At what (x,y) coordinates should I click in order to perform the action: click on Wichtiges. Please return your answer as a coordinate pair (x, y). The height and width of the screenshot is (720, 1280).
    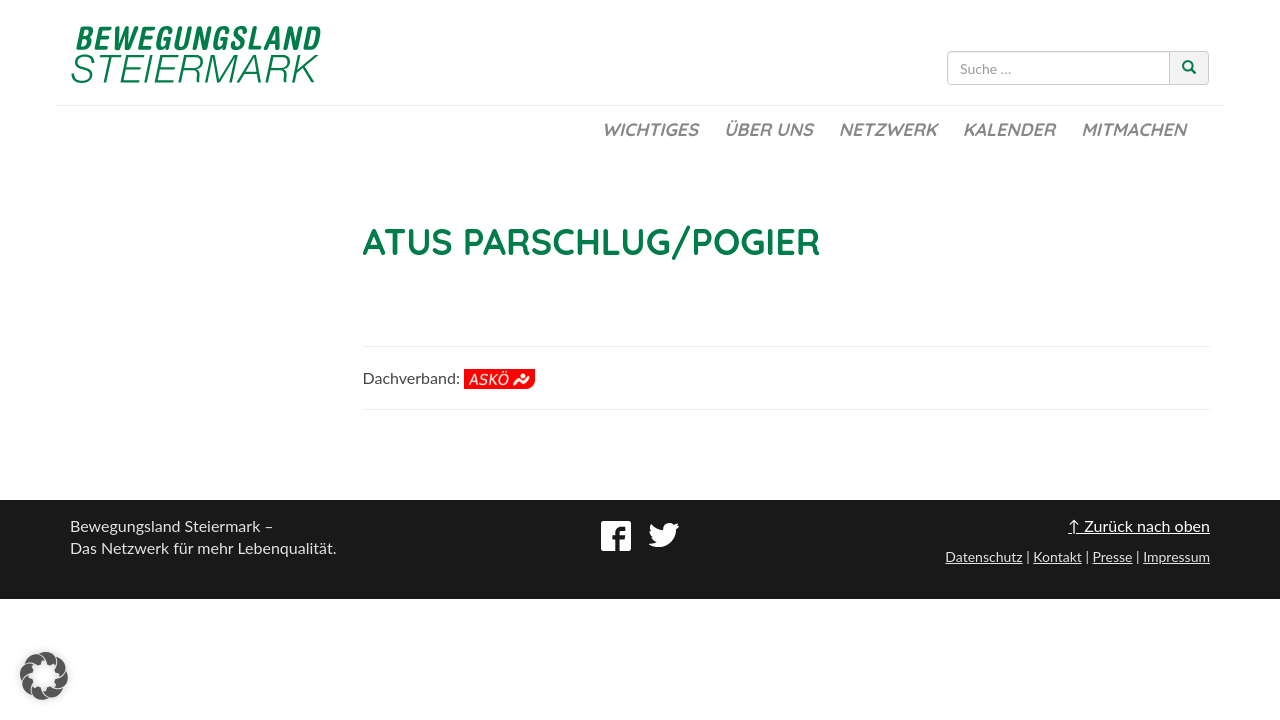
    Looking at the image, I should click on (650, 129).